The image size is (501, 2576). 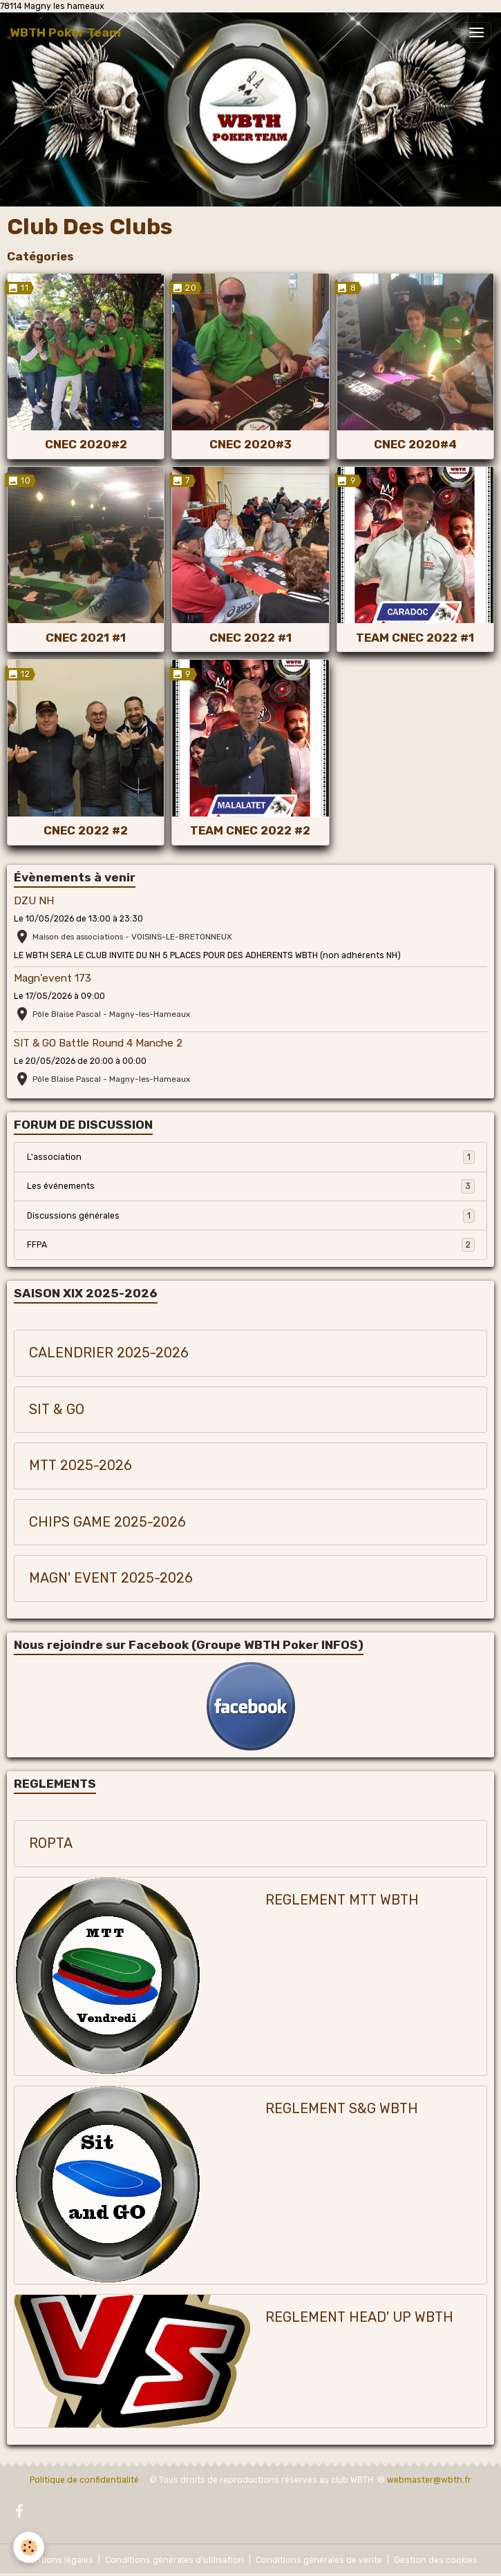 I want to click on MTT 2025-2026, so click(x=80, y=1465).